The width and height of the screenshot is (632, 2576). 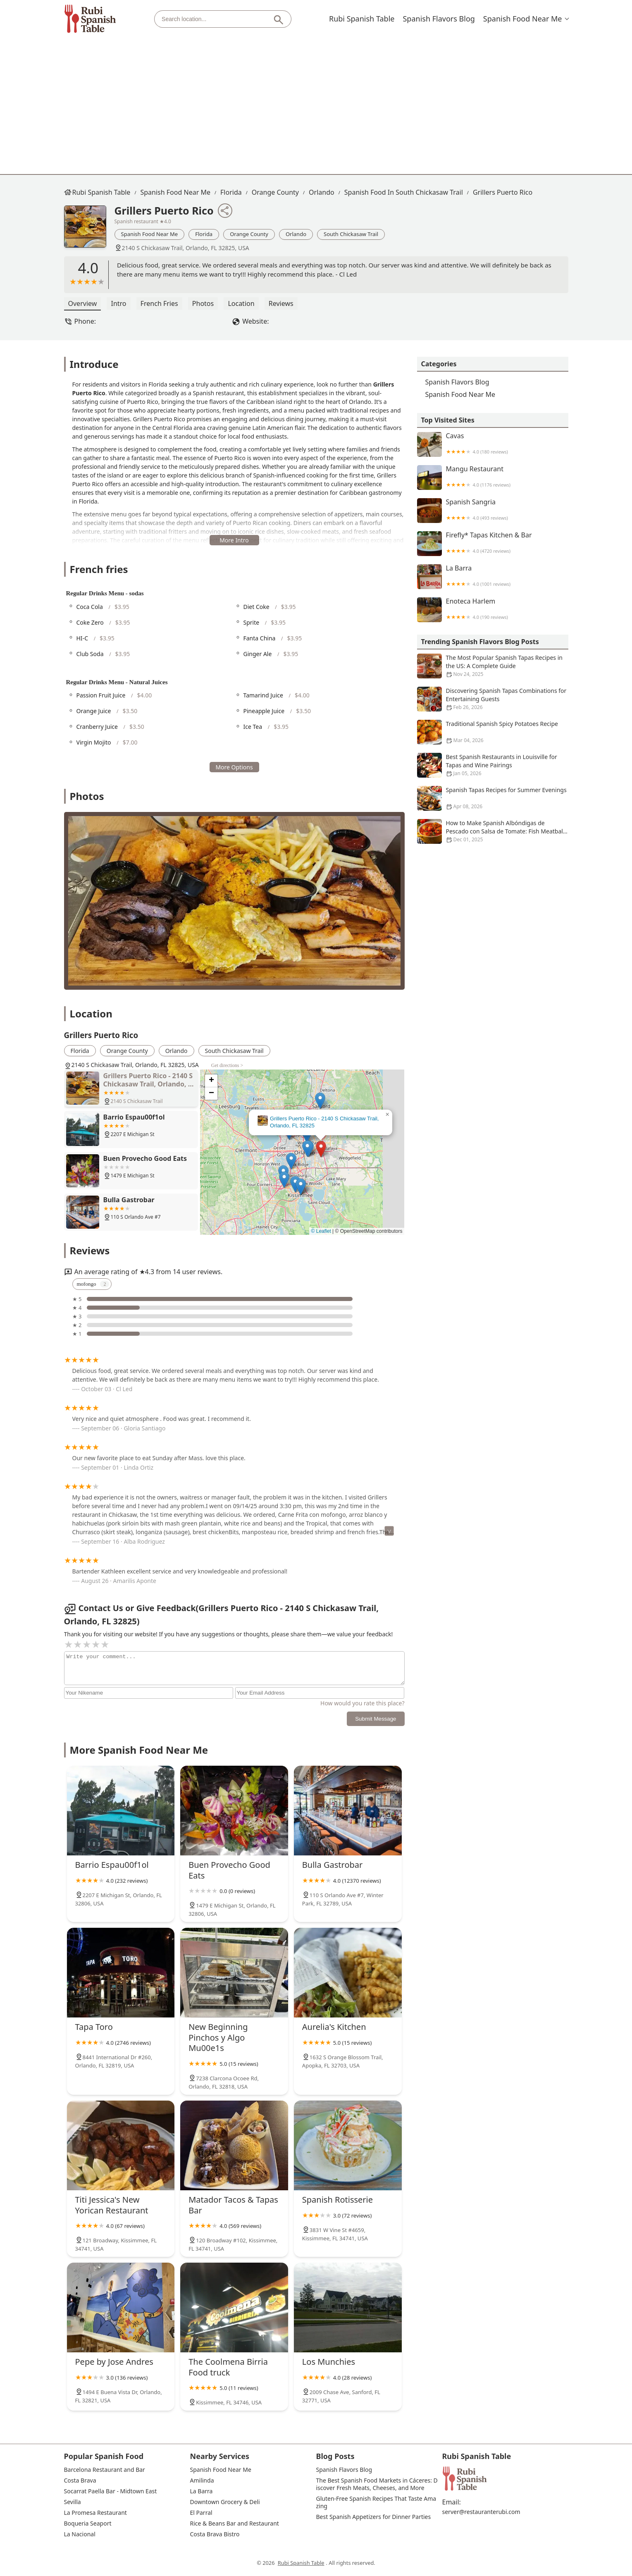 What do you see at coordinates (215, 2534) in the screenshot?
I see `Costa Brava Bistro` at bounding box center [215, 2534].